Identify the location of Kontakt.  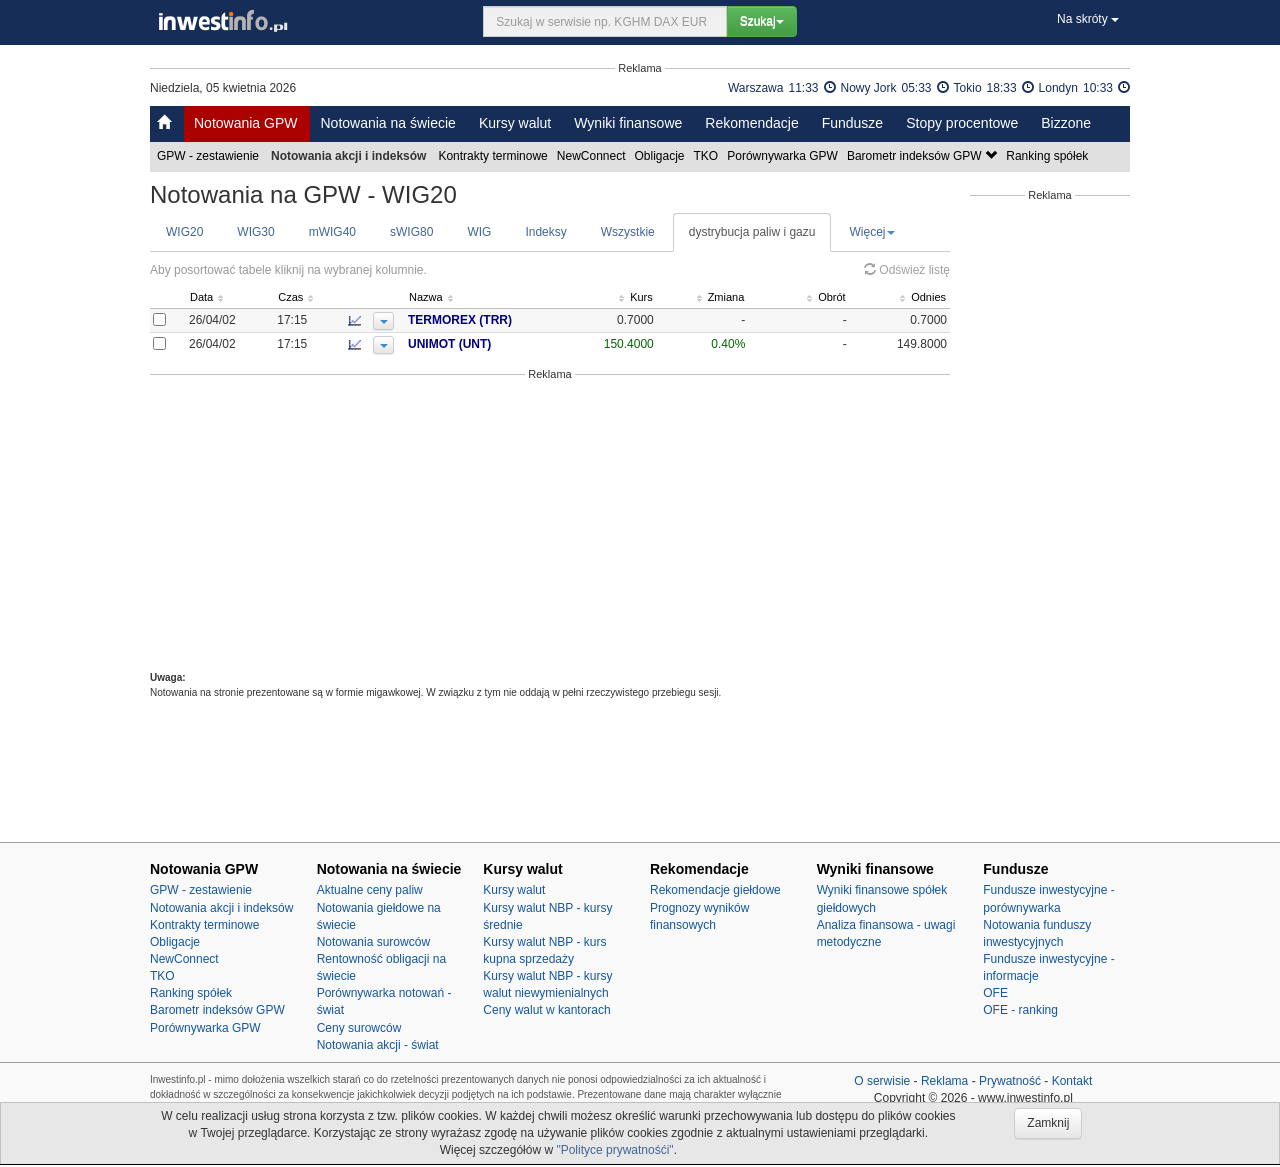
(1072, 1081).